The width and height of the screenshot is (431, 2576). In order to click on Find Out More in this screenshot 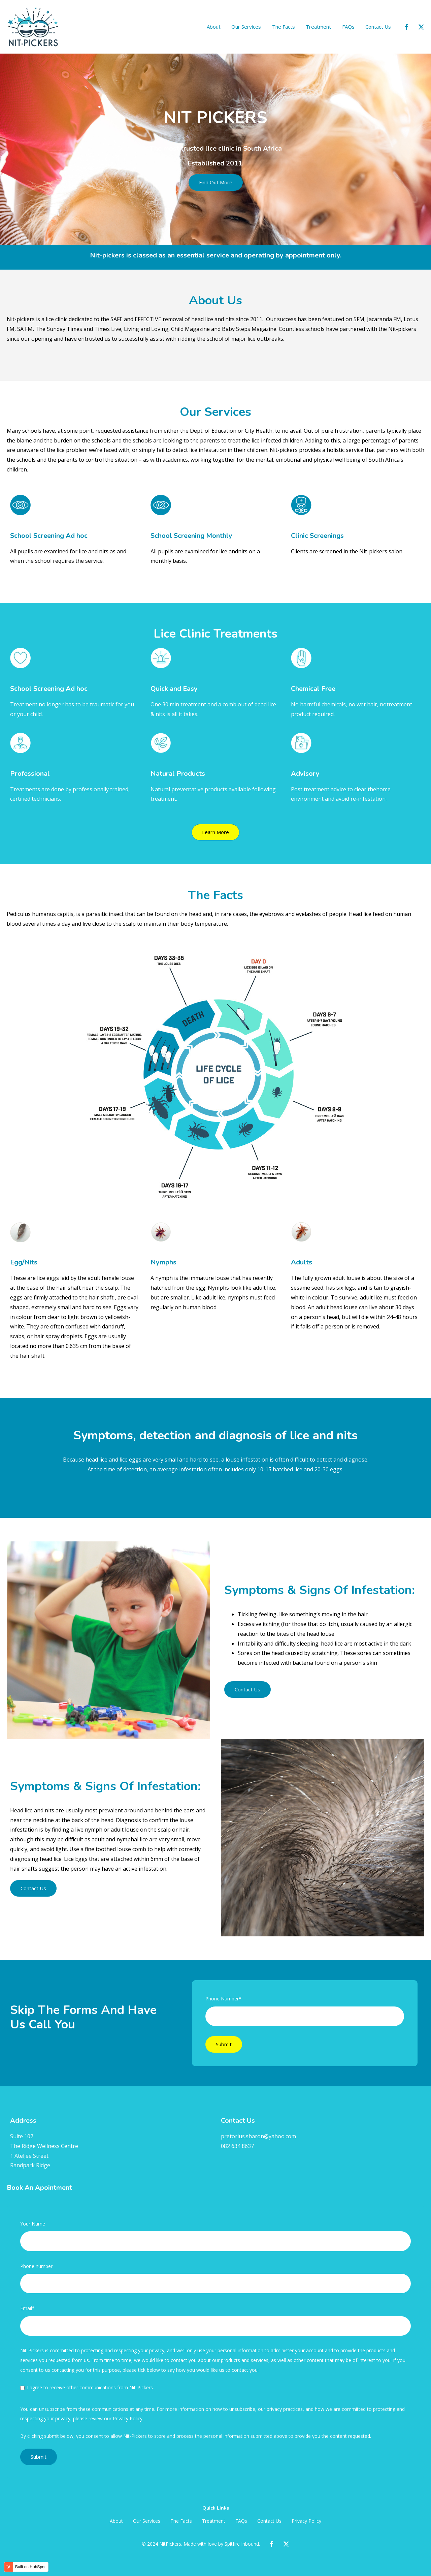, I will do `click(215, 182)`.